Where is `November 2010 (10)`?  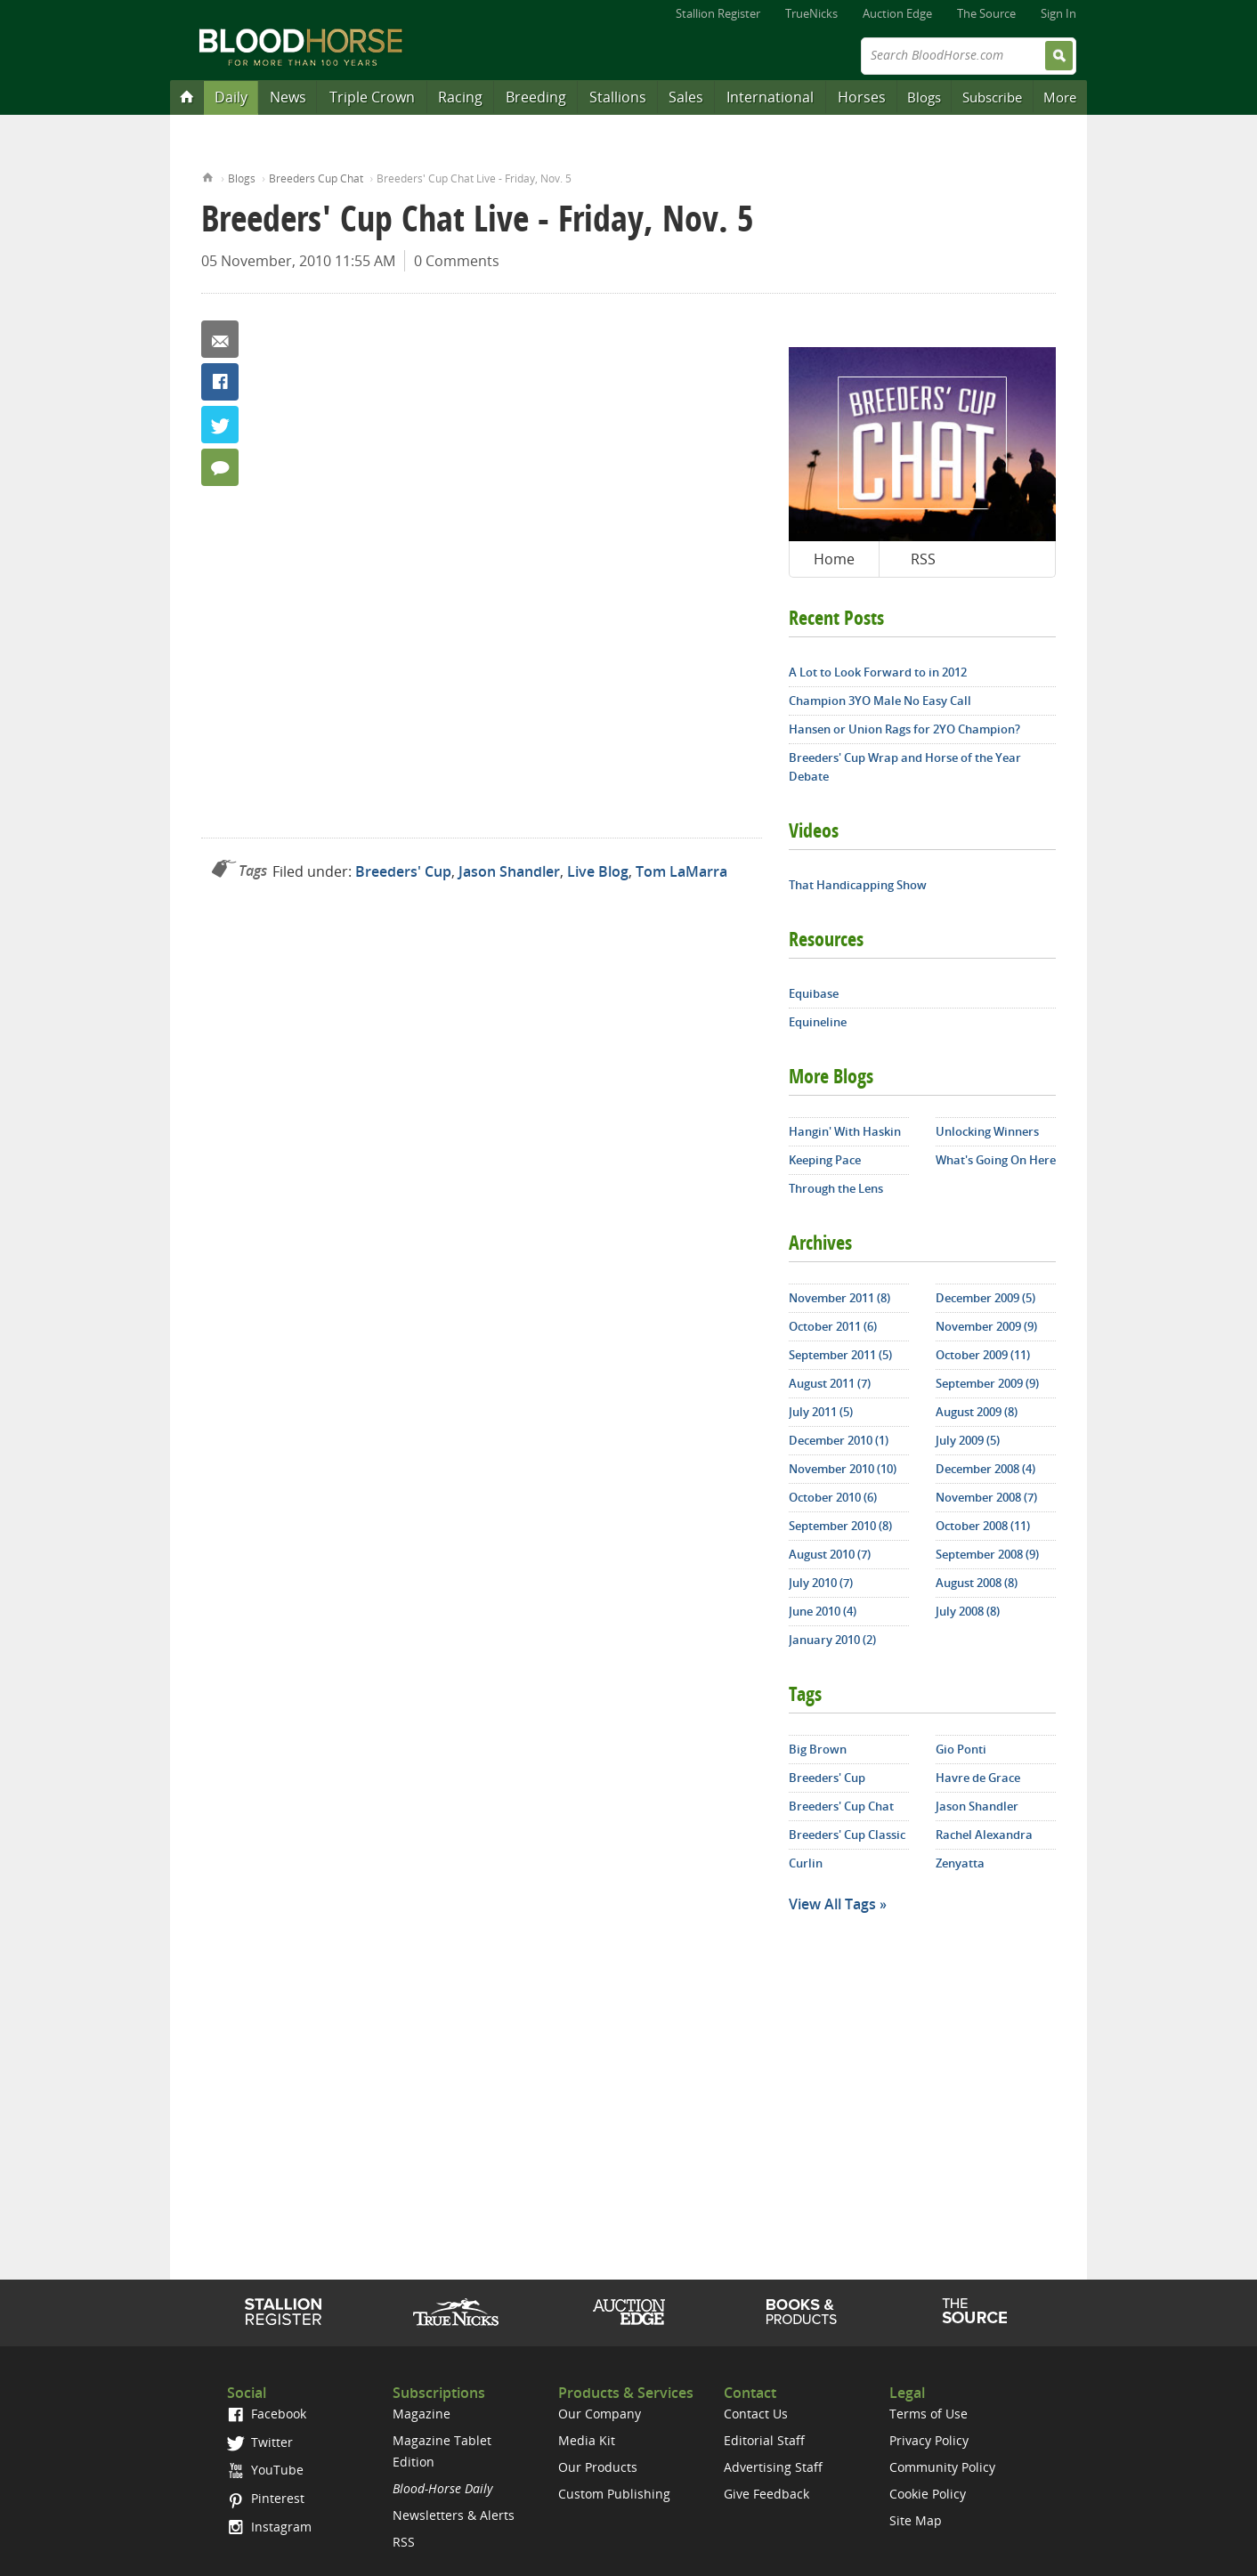 November 2010 (10) is located at coordinates (842, 1469).